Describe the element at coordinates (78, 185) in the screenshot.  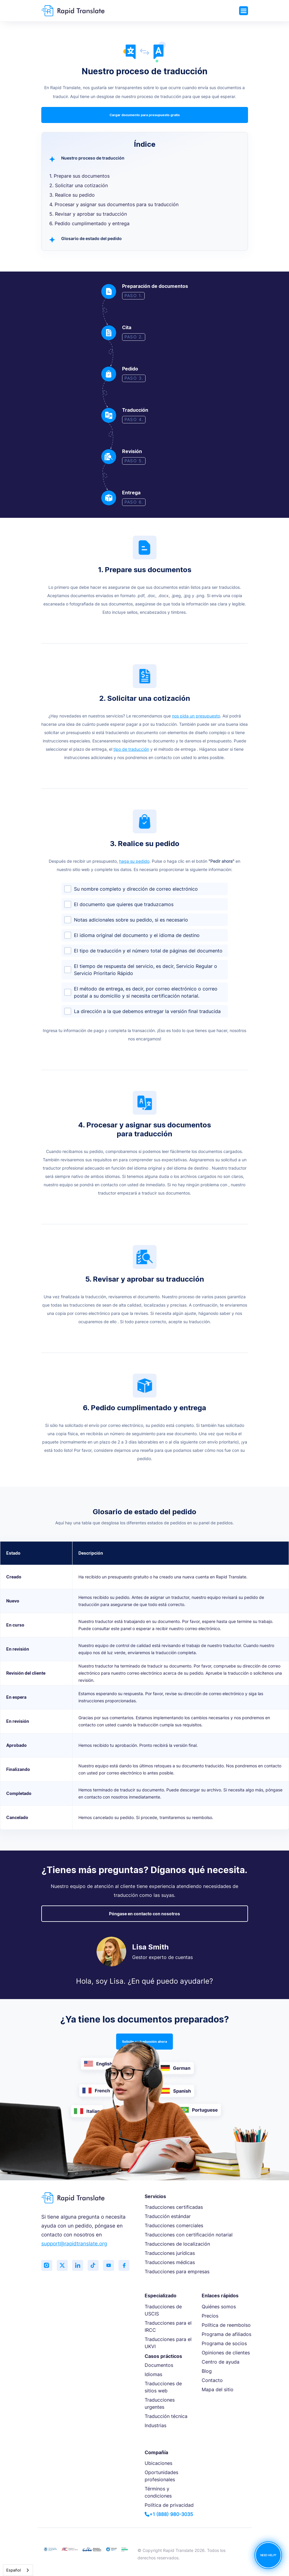
I see `2. Solicitar una cotización` at that location.